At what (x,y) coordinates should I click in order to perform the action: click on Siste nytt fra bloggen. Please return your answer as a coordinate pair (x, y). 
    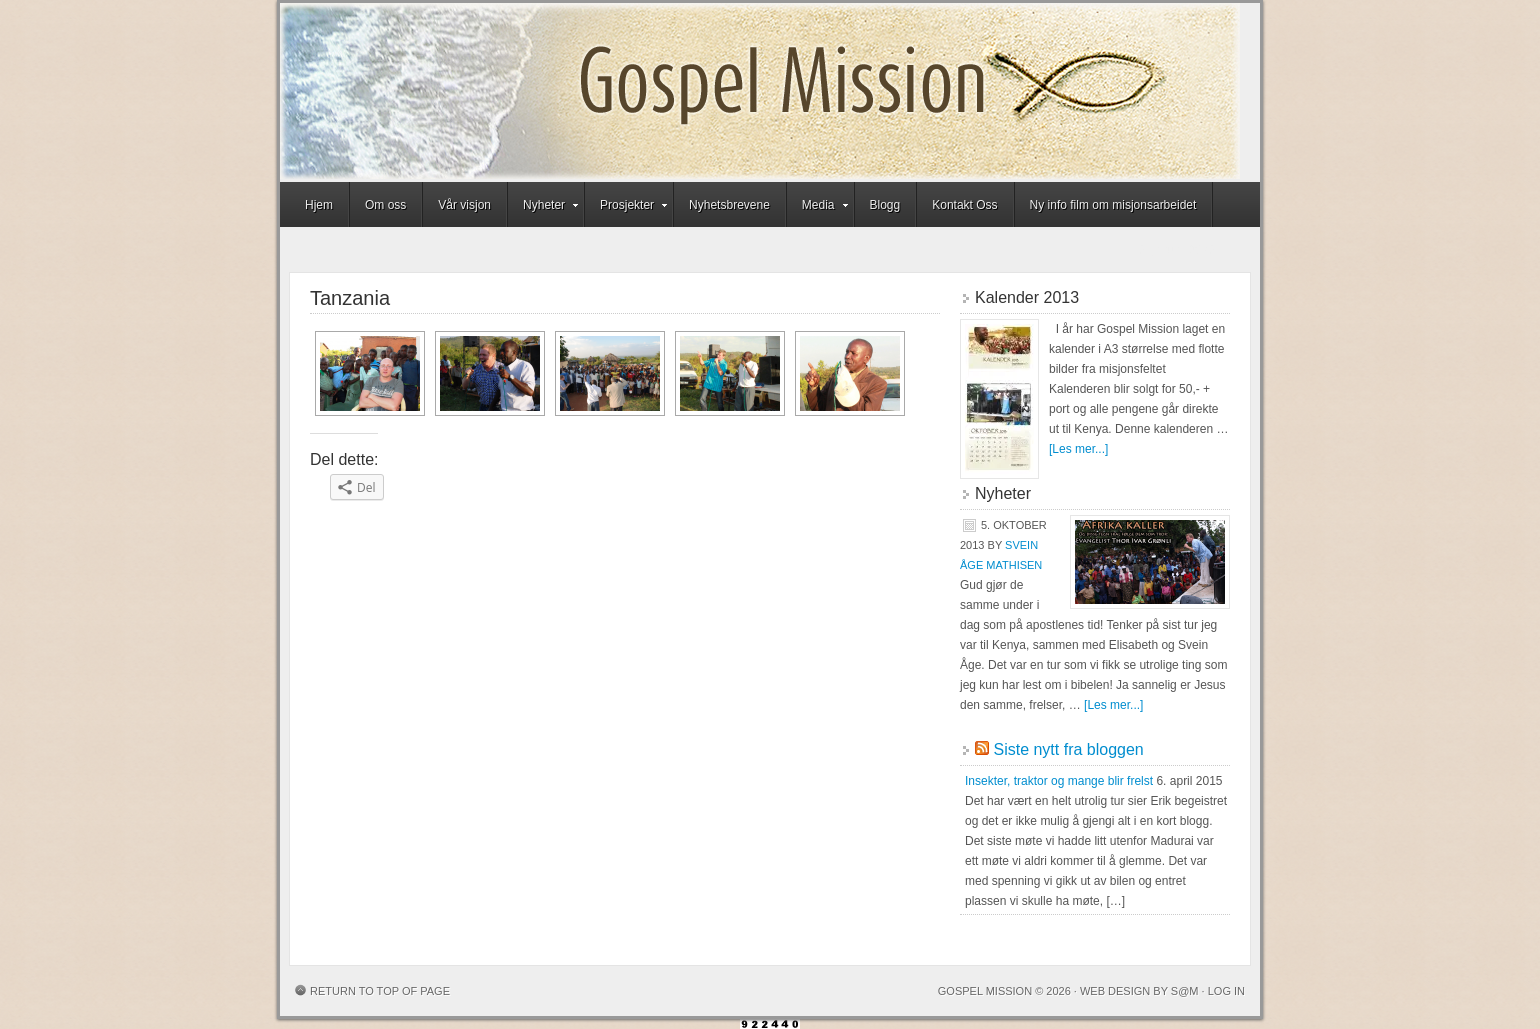
    Looking at the image, I should click on (1068, 749).